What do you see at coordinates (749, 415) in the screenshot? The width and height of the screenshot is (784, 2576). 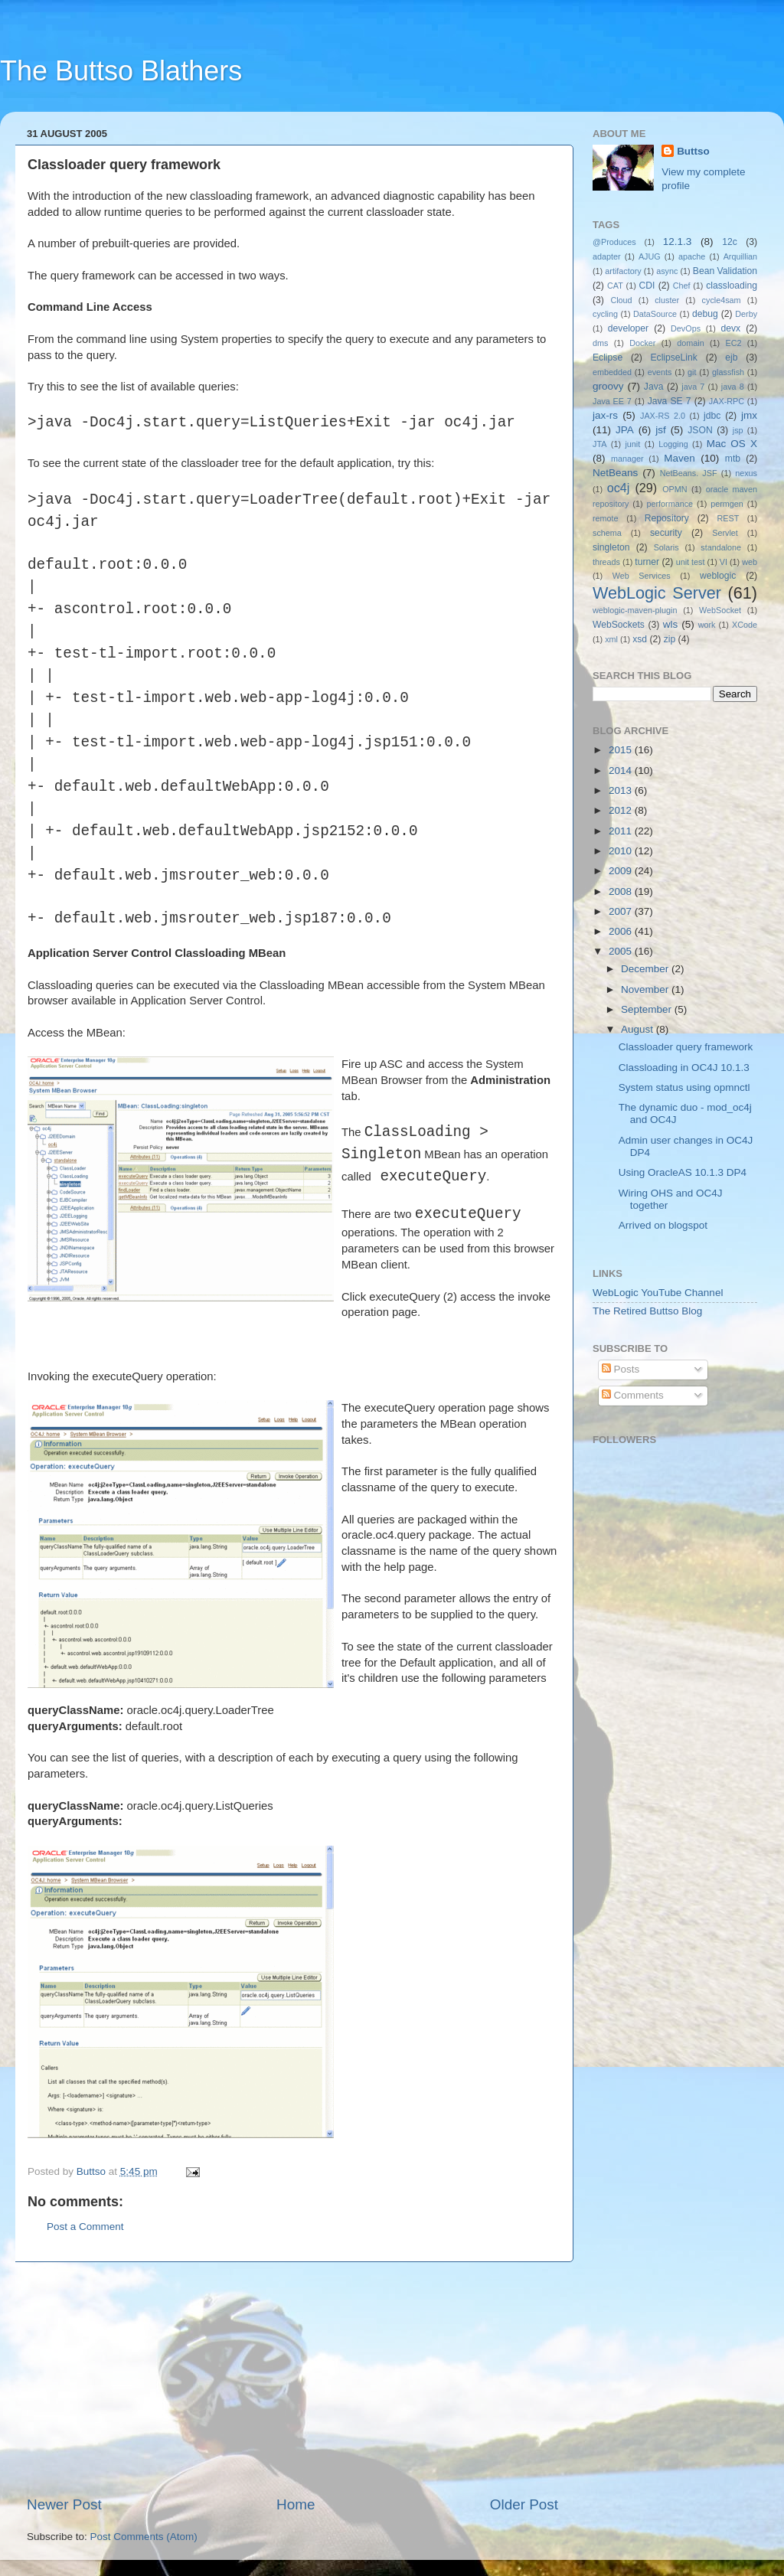 I see `jmx` at bounding box center [749, 415].